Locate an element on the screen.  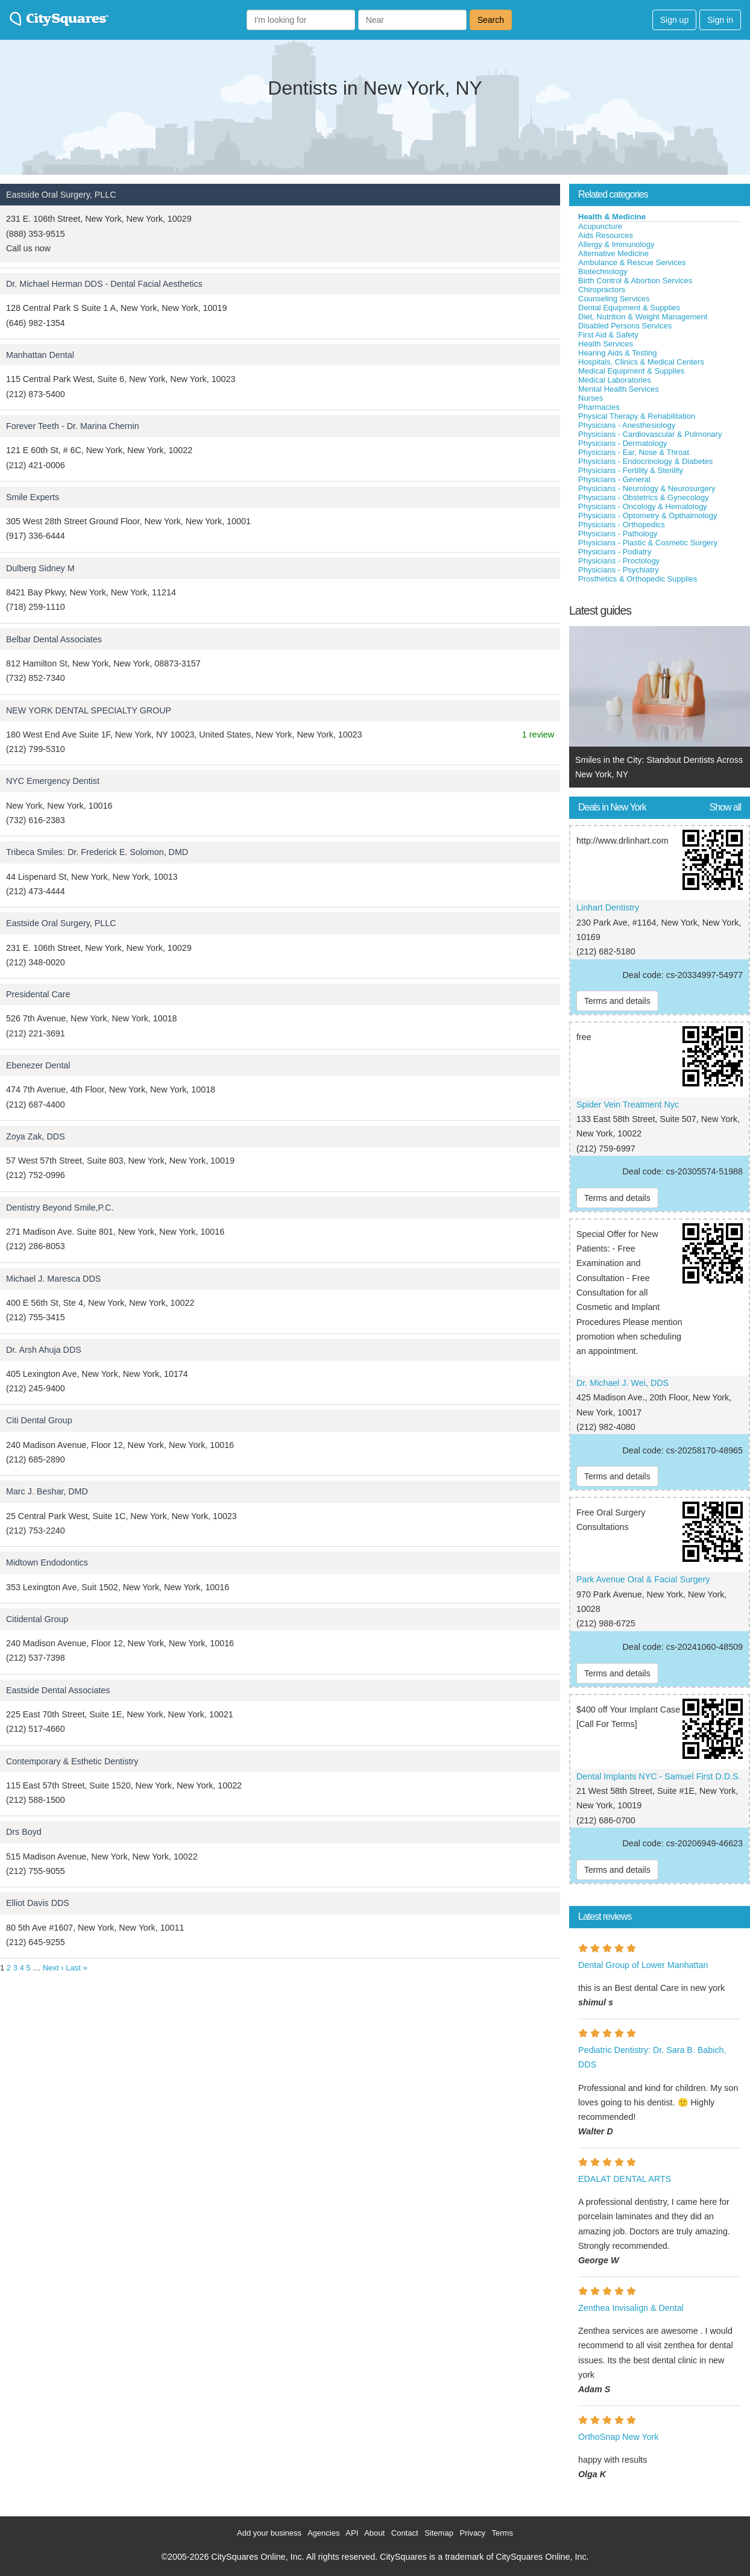
Physicians - Oncology & Hematology is located at coordinates (642, 506).